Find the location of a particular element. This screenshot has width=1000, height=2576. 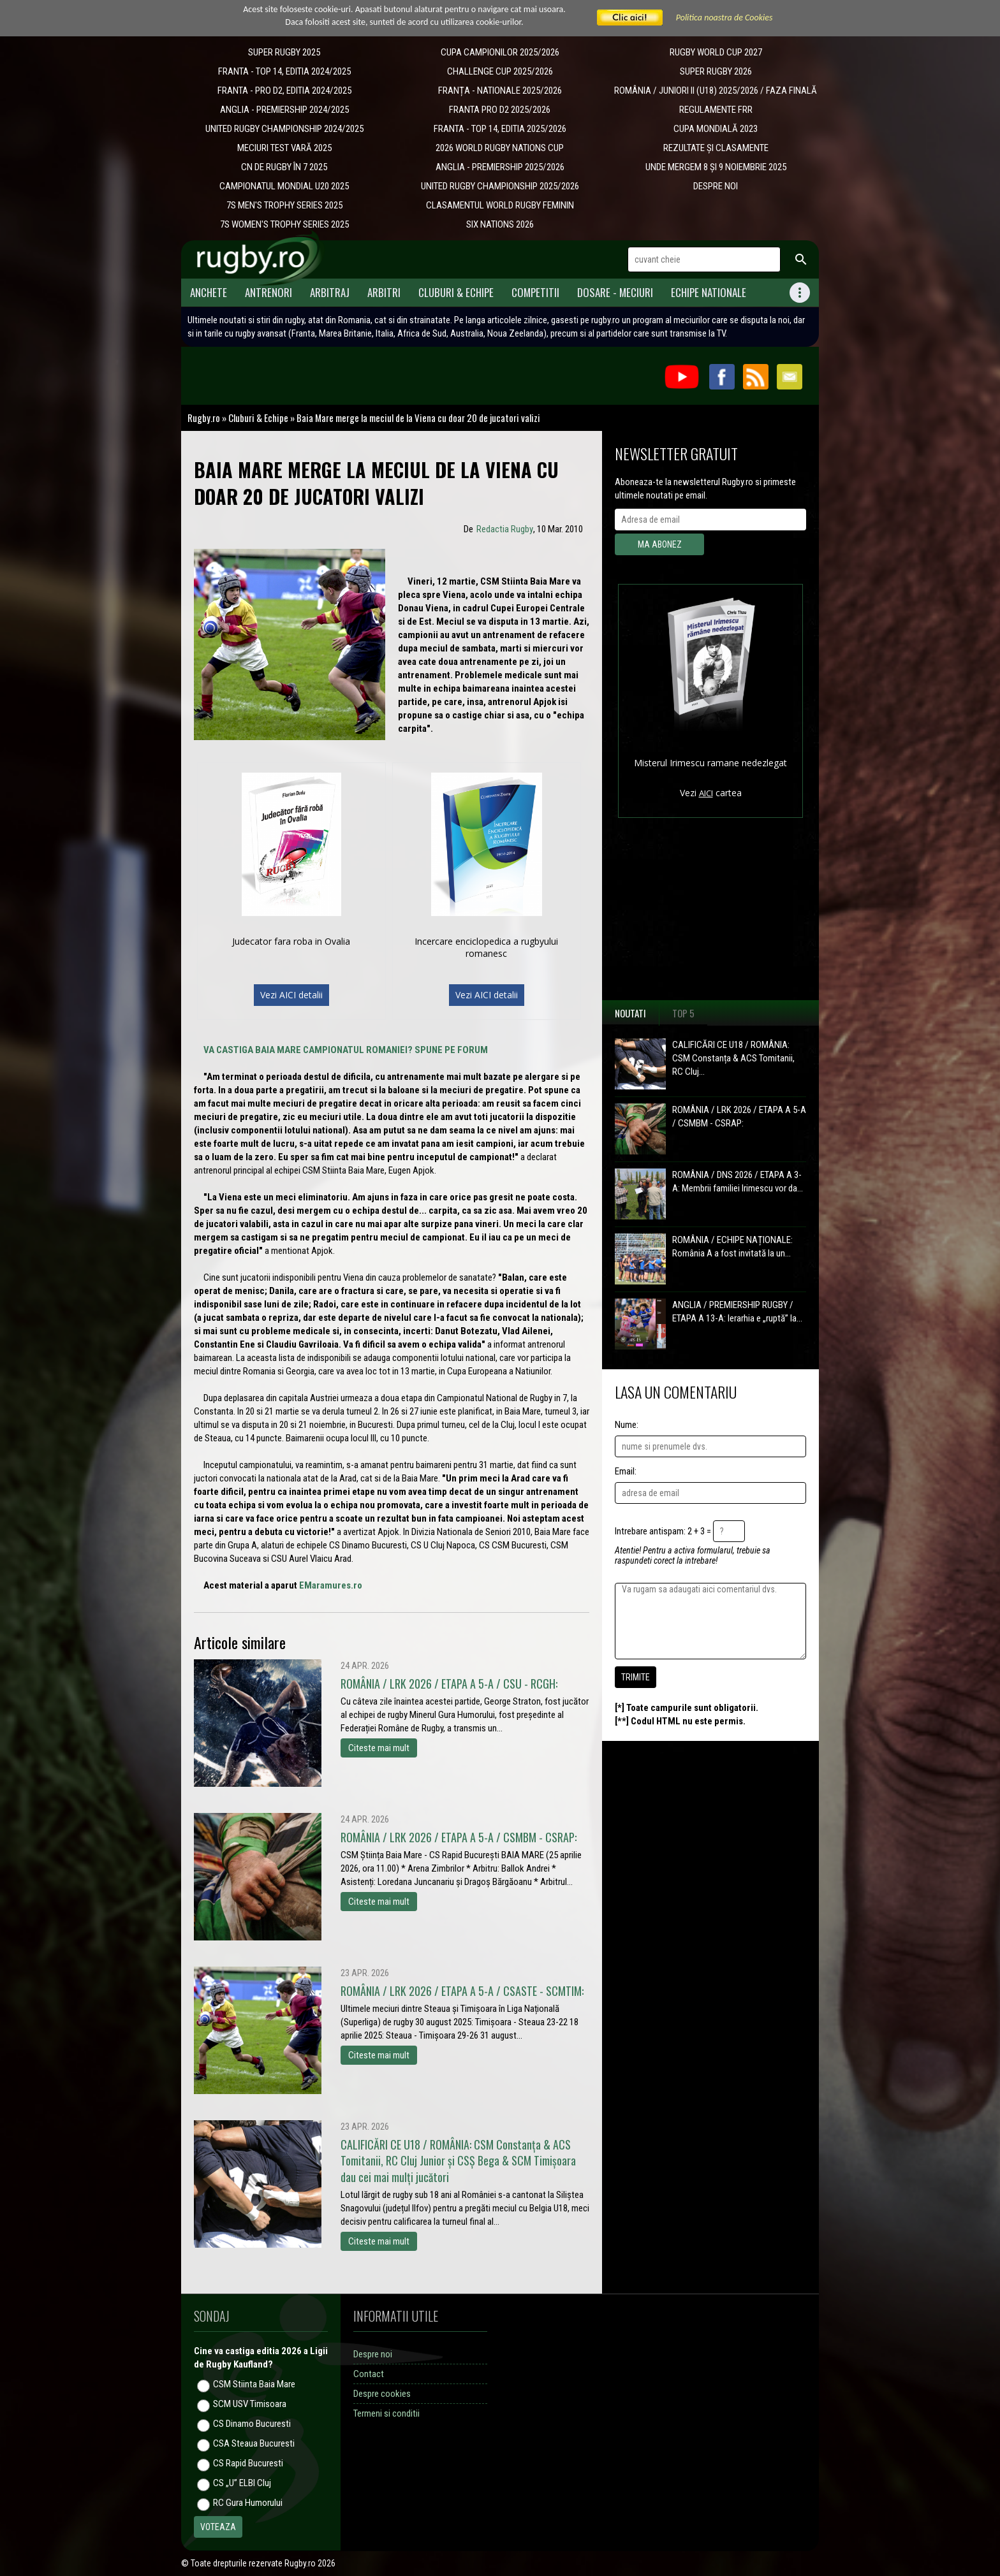

Termeni si conditii is located at coordinates (386, 2413).